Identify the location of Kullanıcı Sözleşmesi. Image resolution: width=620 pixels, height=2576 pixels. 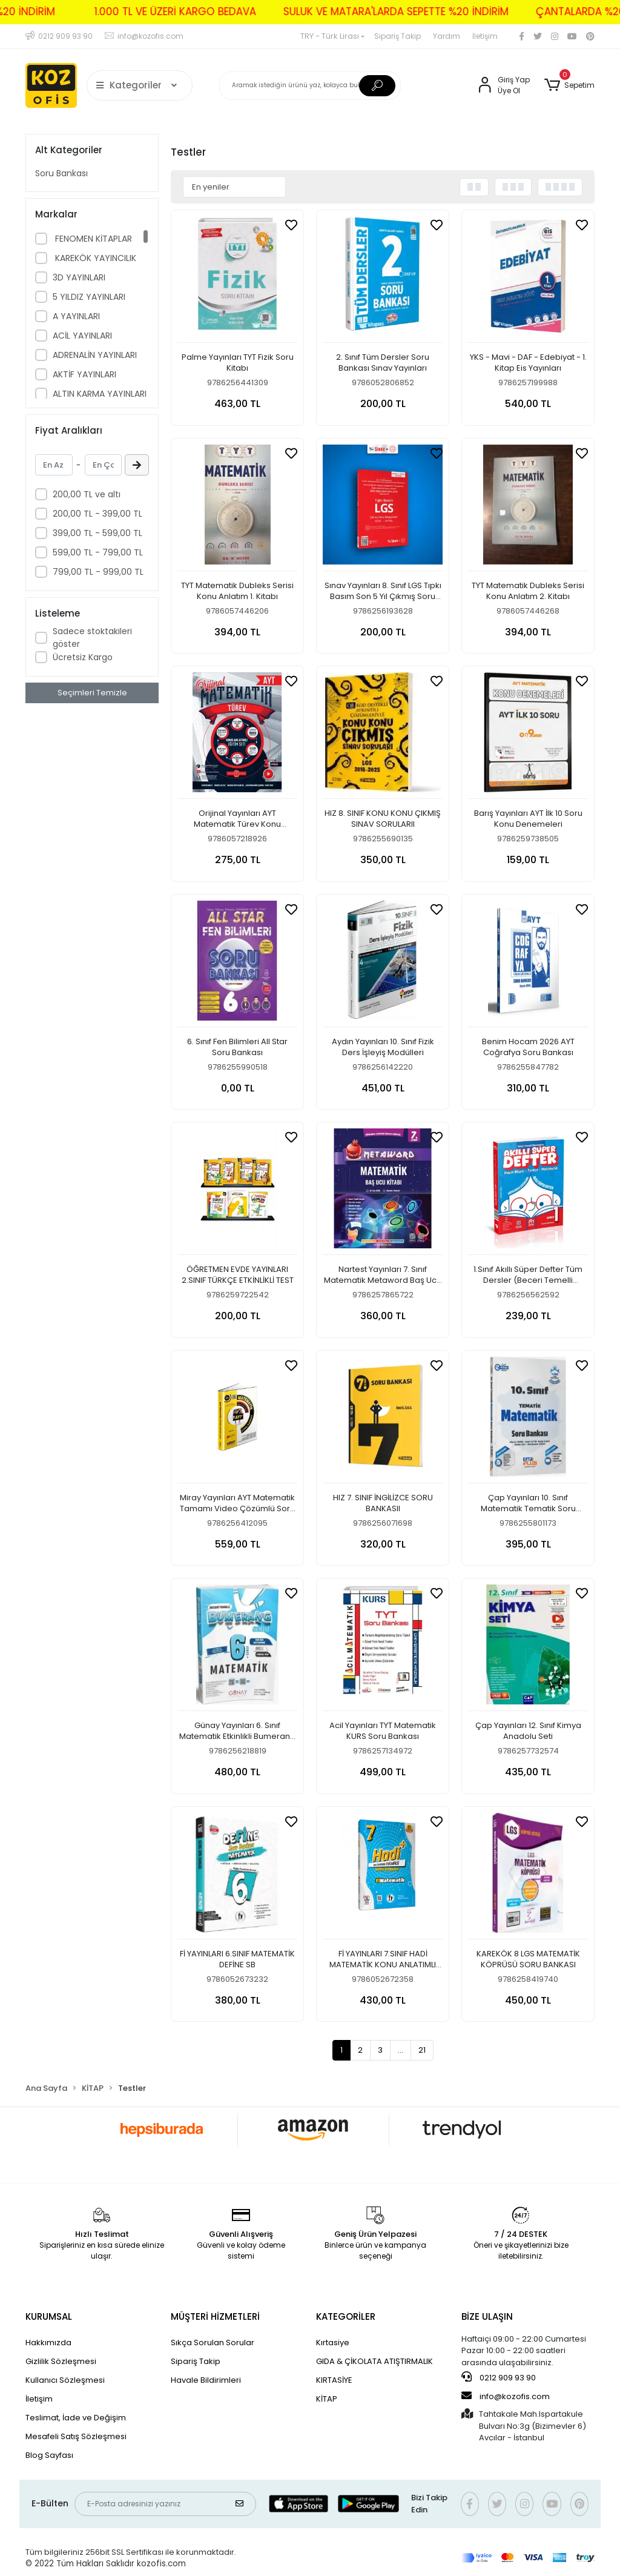
(65, 2380).